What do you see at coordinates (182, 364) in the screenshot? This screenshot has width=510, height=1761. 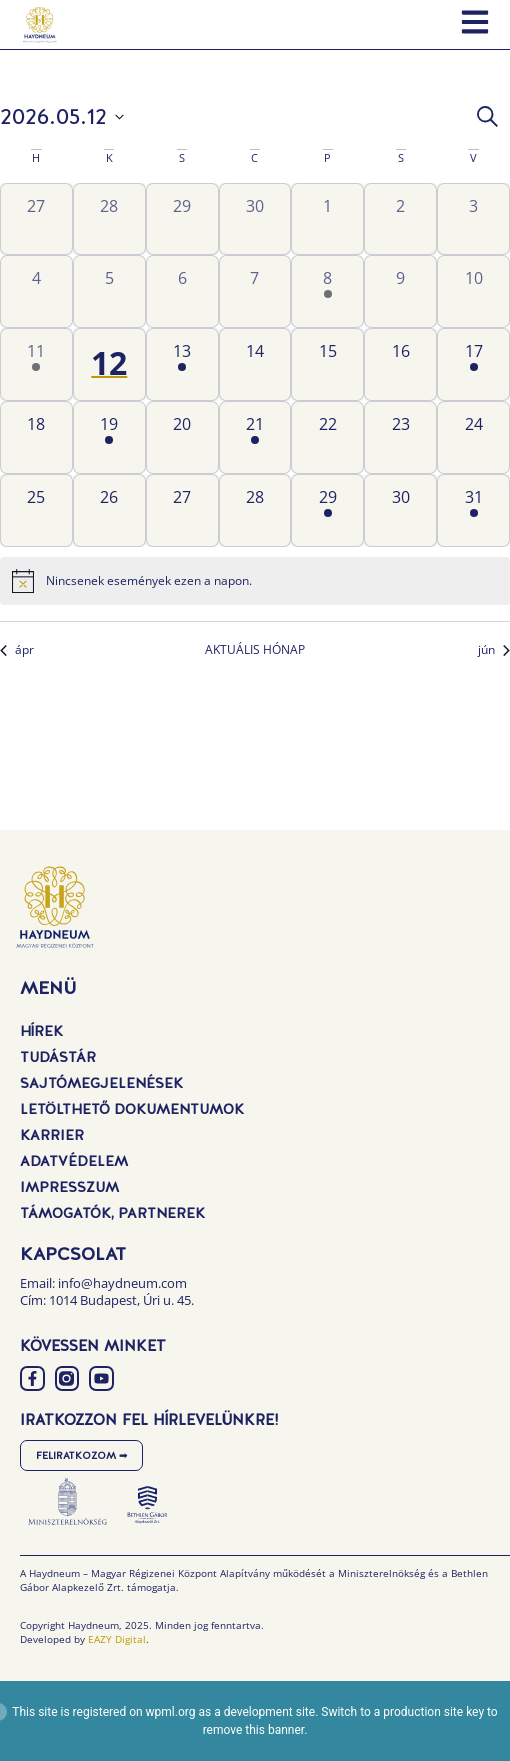 I see `[május 13, 1 esemény, következő nap]` at bounding box center [182, 364].